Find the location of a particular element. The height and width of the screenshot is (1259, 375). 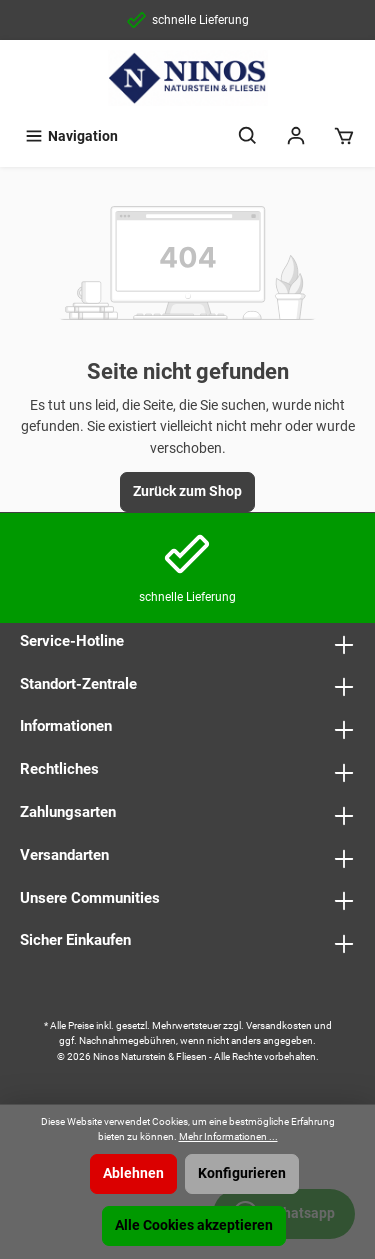

Zurück zum Shop is located at coordinates (187, 491).